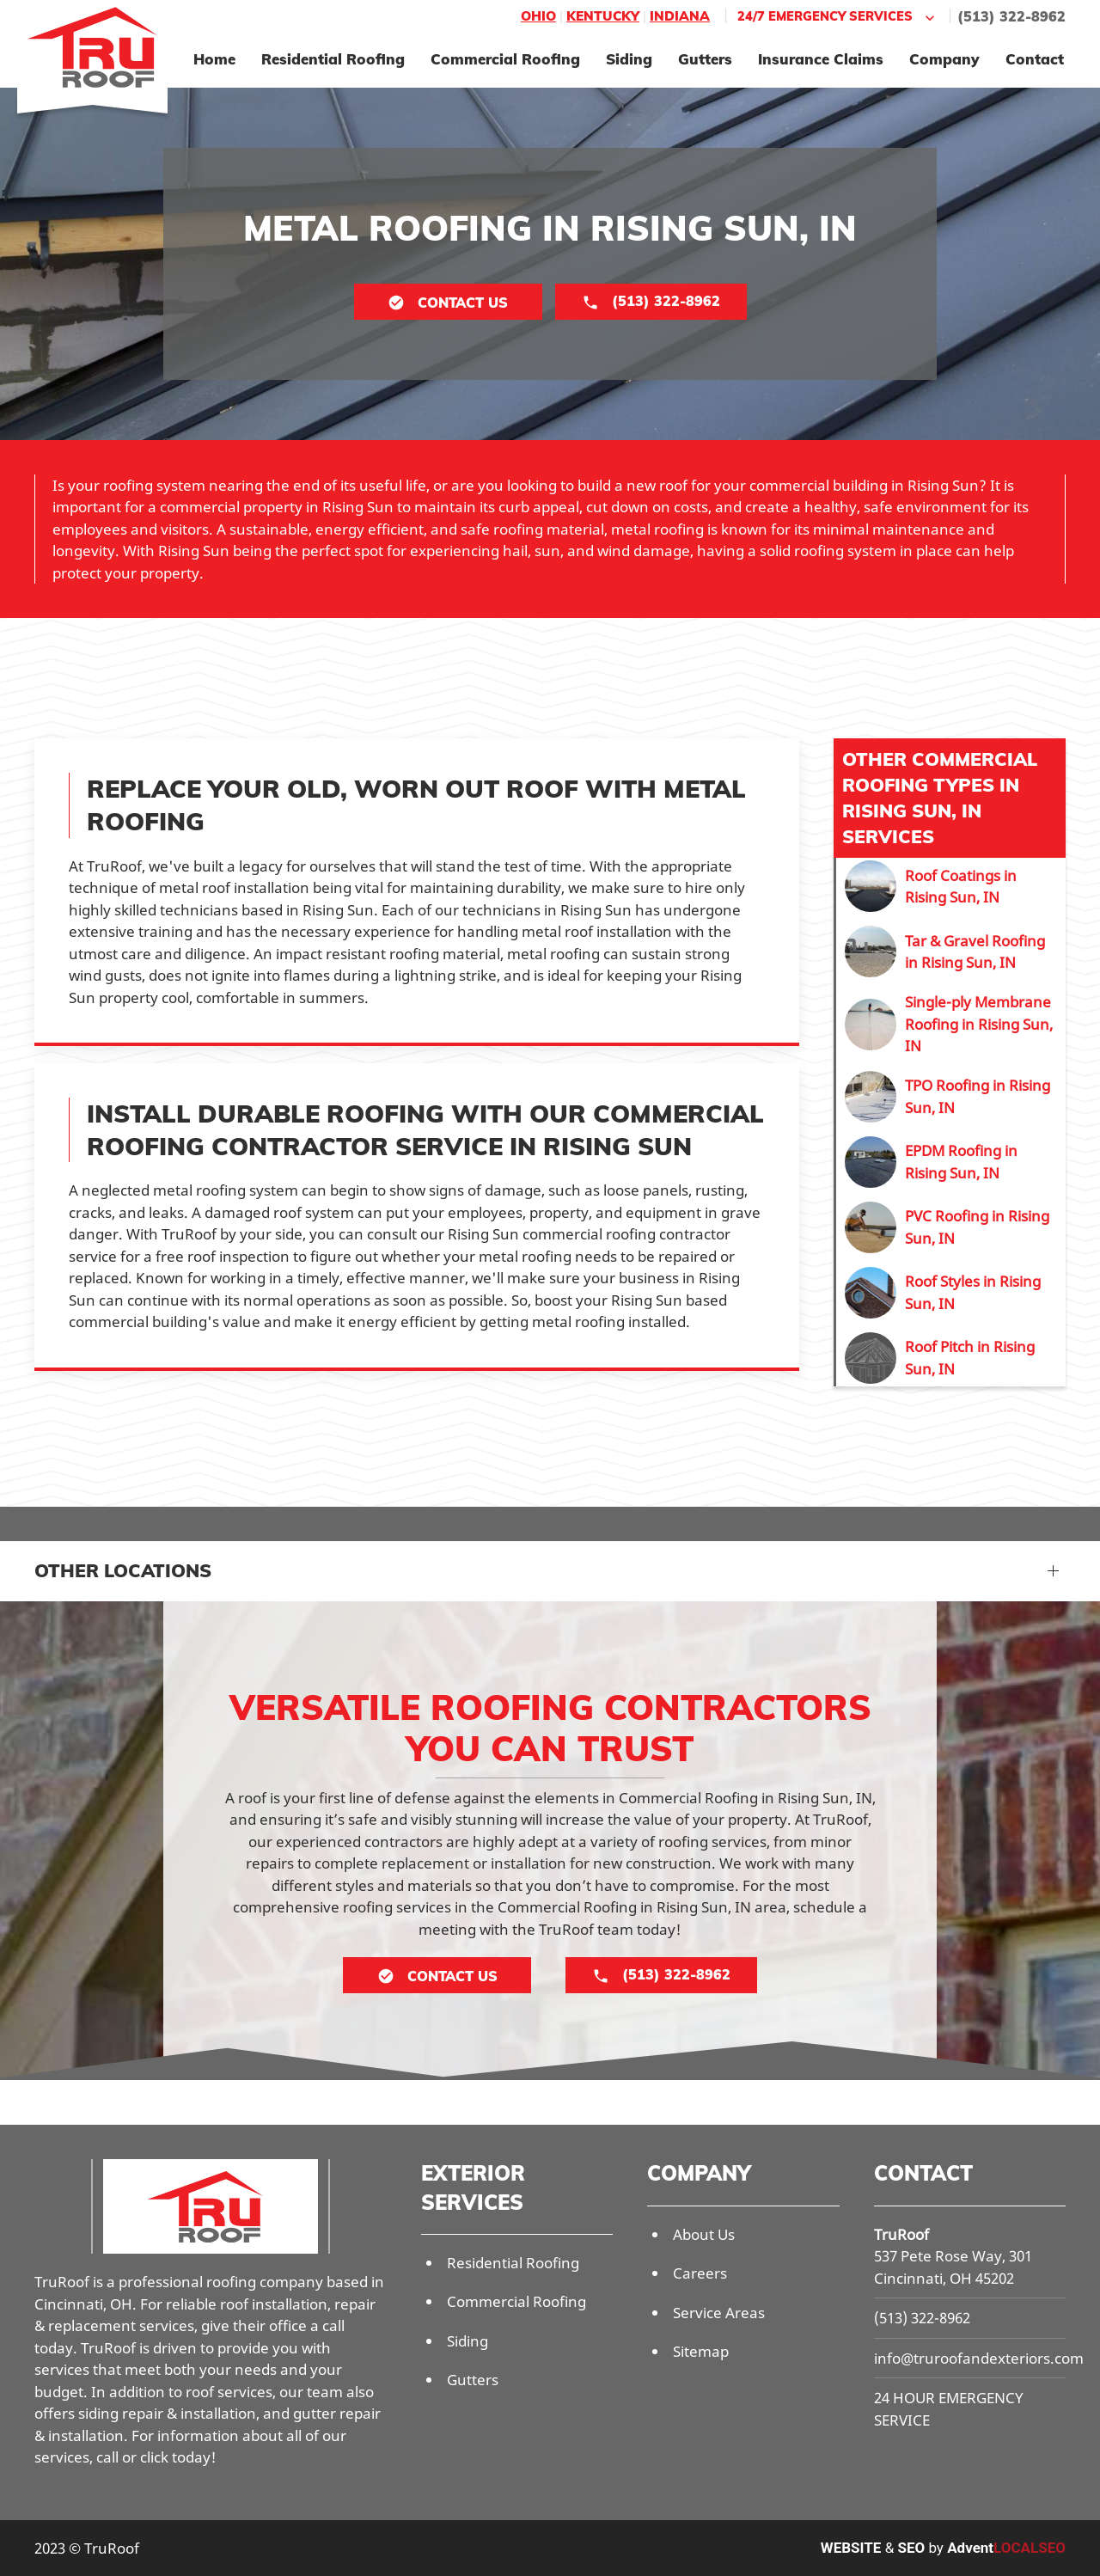 The image size is (1100, 2576). What do you see at coordinates (1011, 16) in the screenshot?
I see `(513) 322-8962` at bounding box center [1011, 16].